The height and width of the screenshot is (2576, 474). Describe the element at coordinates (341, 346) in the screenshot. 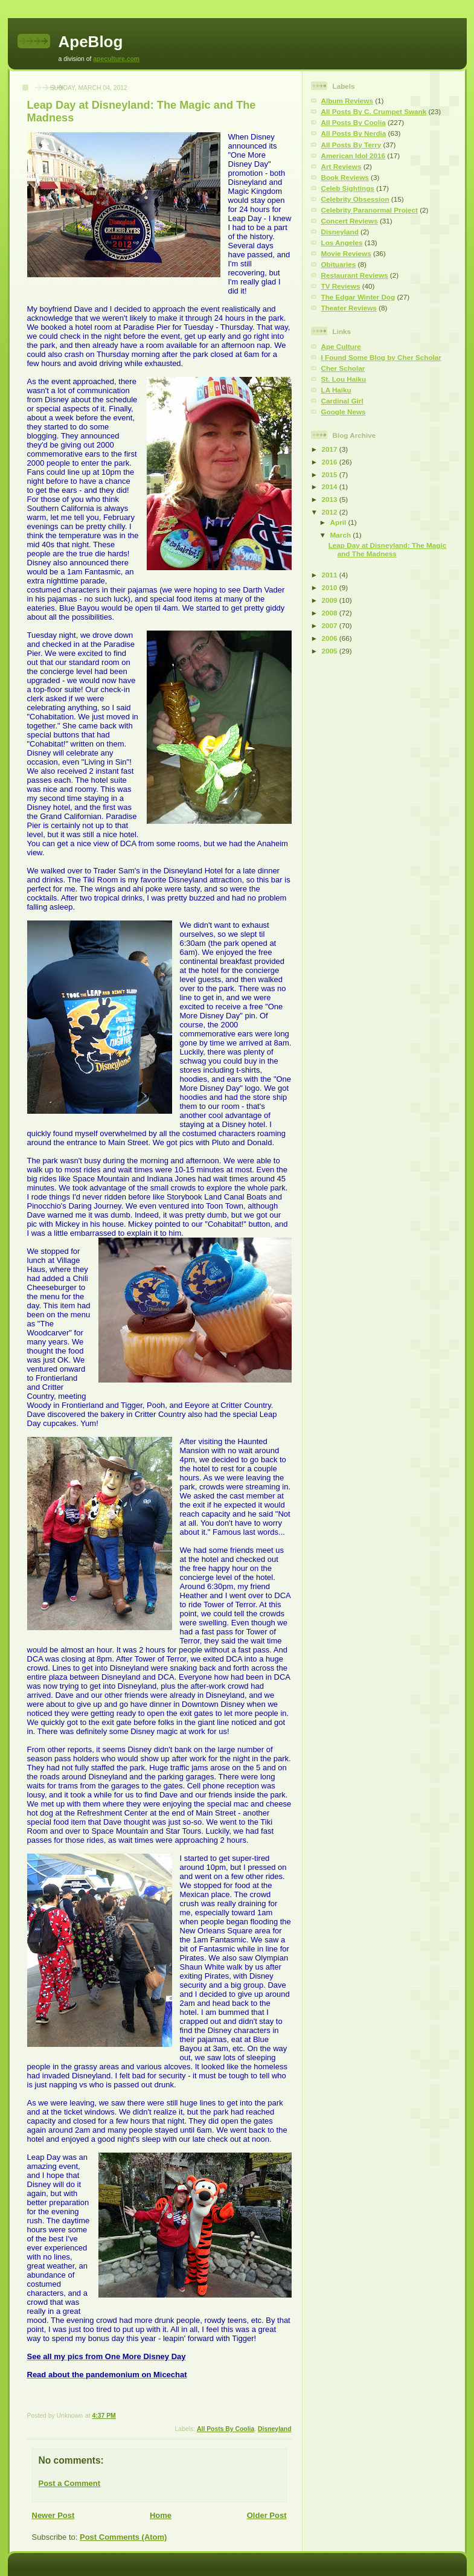

I see `Ape Culture` at that location.